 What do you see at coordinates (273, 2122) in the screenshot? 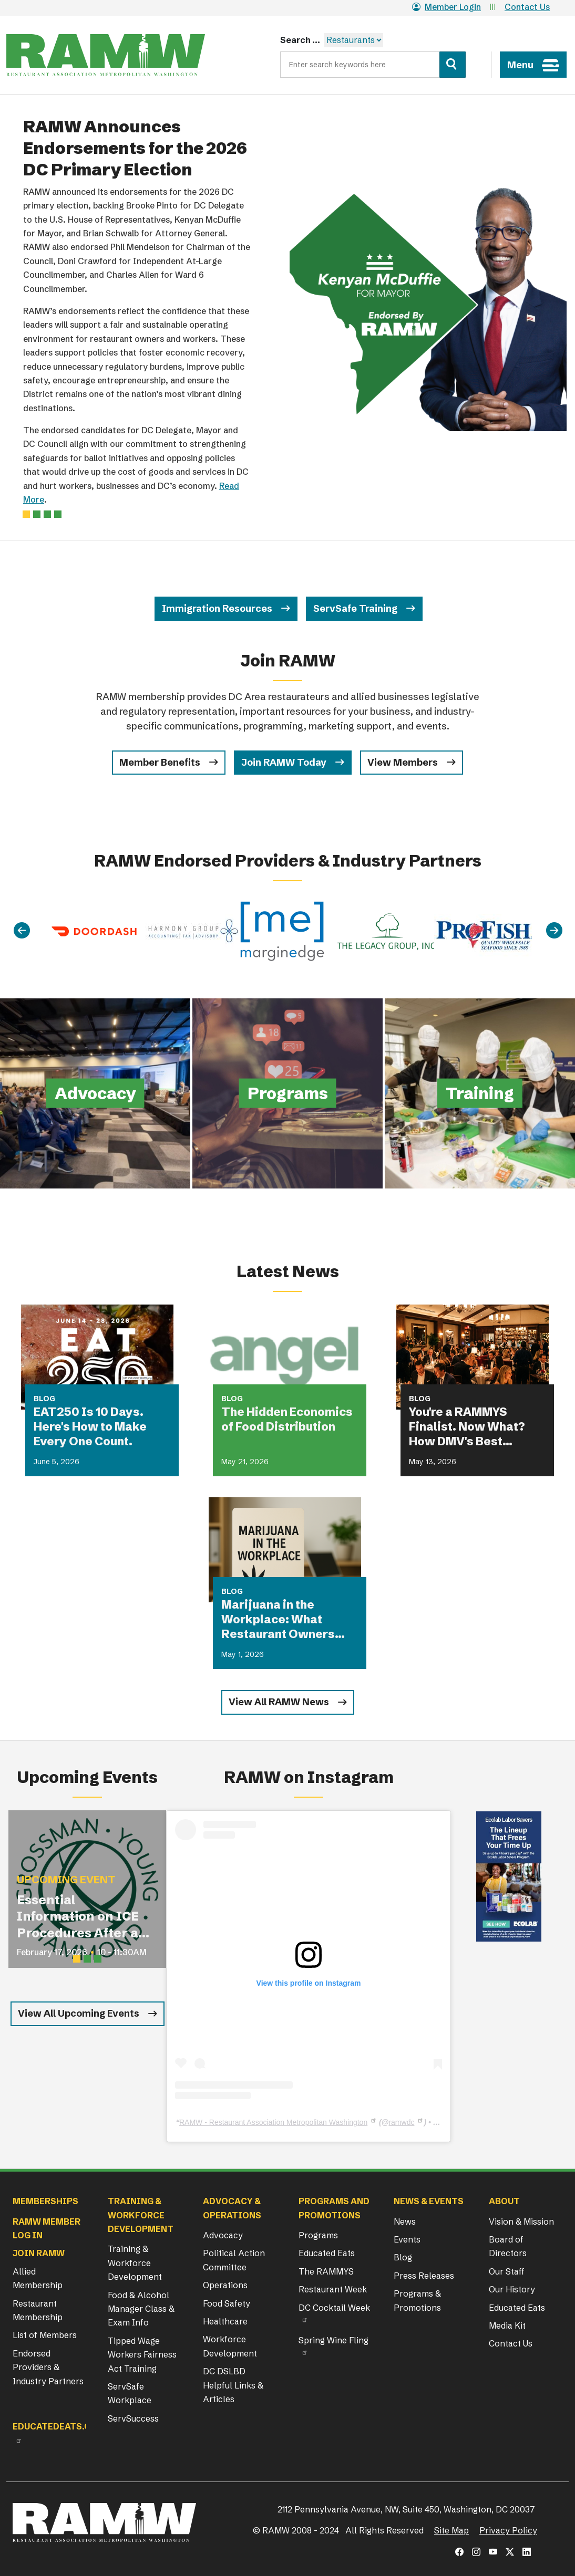
I see `RAMW - Restaurant Association Metropolitan Washington` at bounding box center [273, 2122].